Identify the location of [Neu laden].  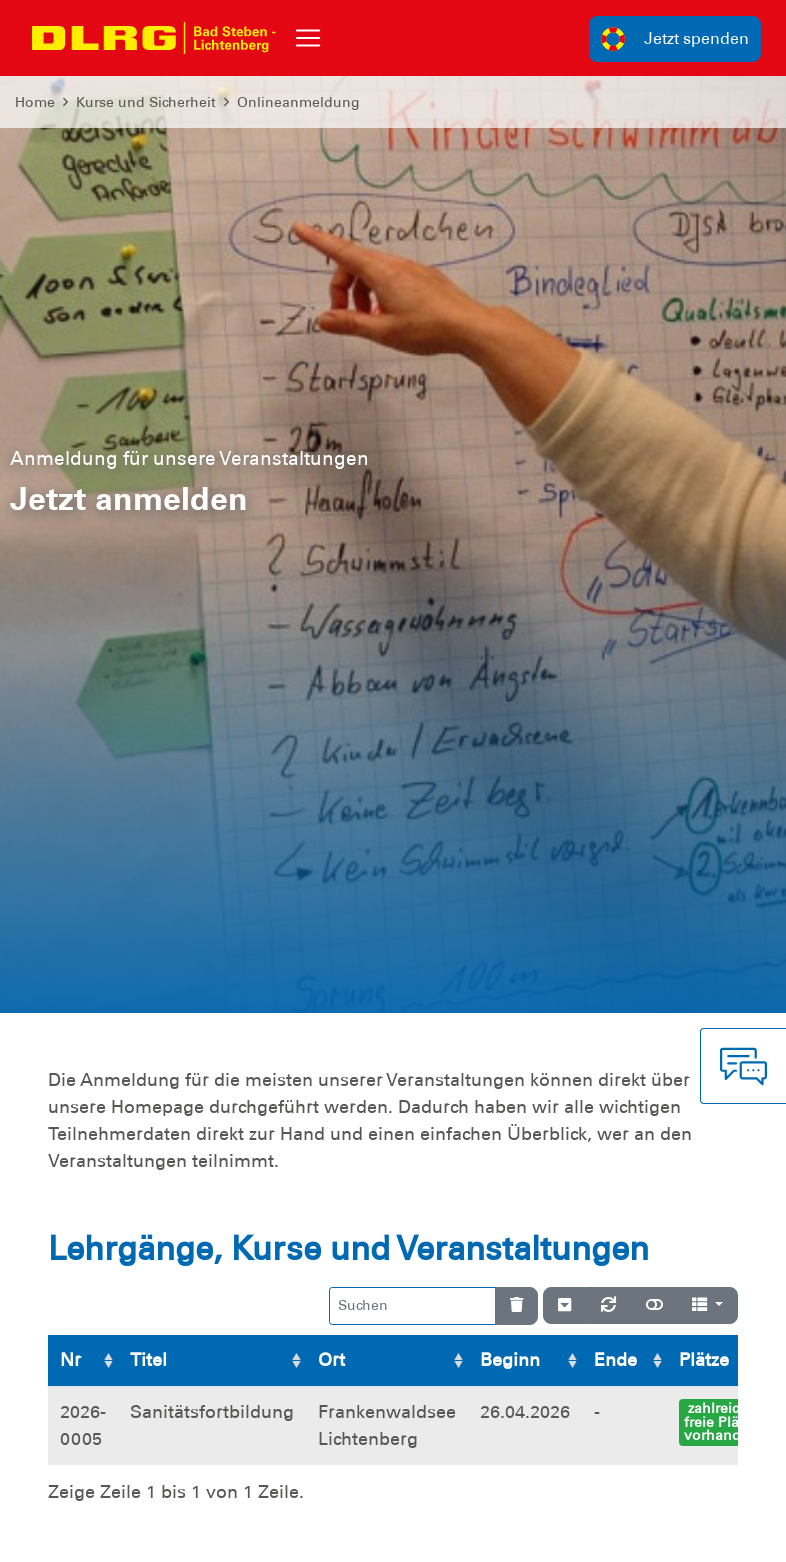
(608, 1306).